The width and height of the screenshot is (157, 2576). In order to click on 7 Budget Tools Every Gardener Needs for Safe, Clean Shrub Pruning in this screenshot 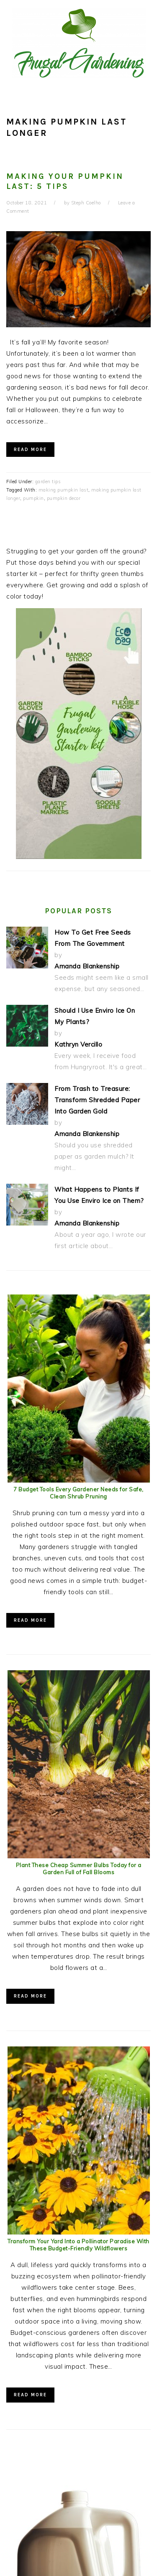, I will do `click(78, 1493)`.